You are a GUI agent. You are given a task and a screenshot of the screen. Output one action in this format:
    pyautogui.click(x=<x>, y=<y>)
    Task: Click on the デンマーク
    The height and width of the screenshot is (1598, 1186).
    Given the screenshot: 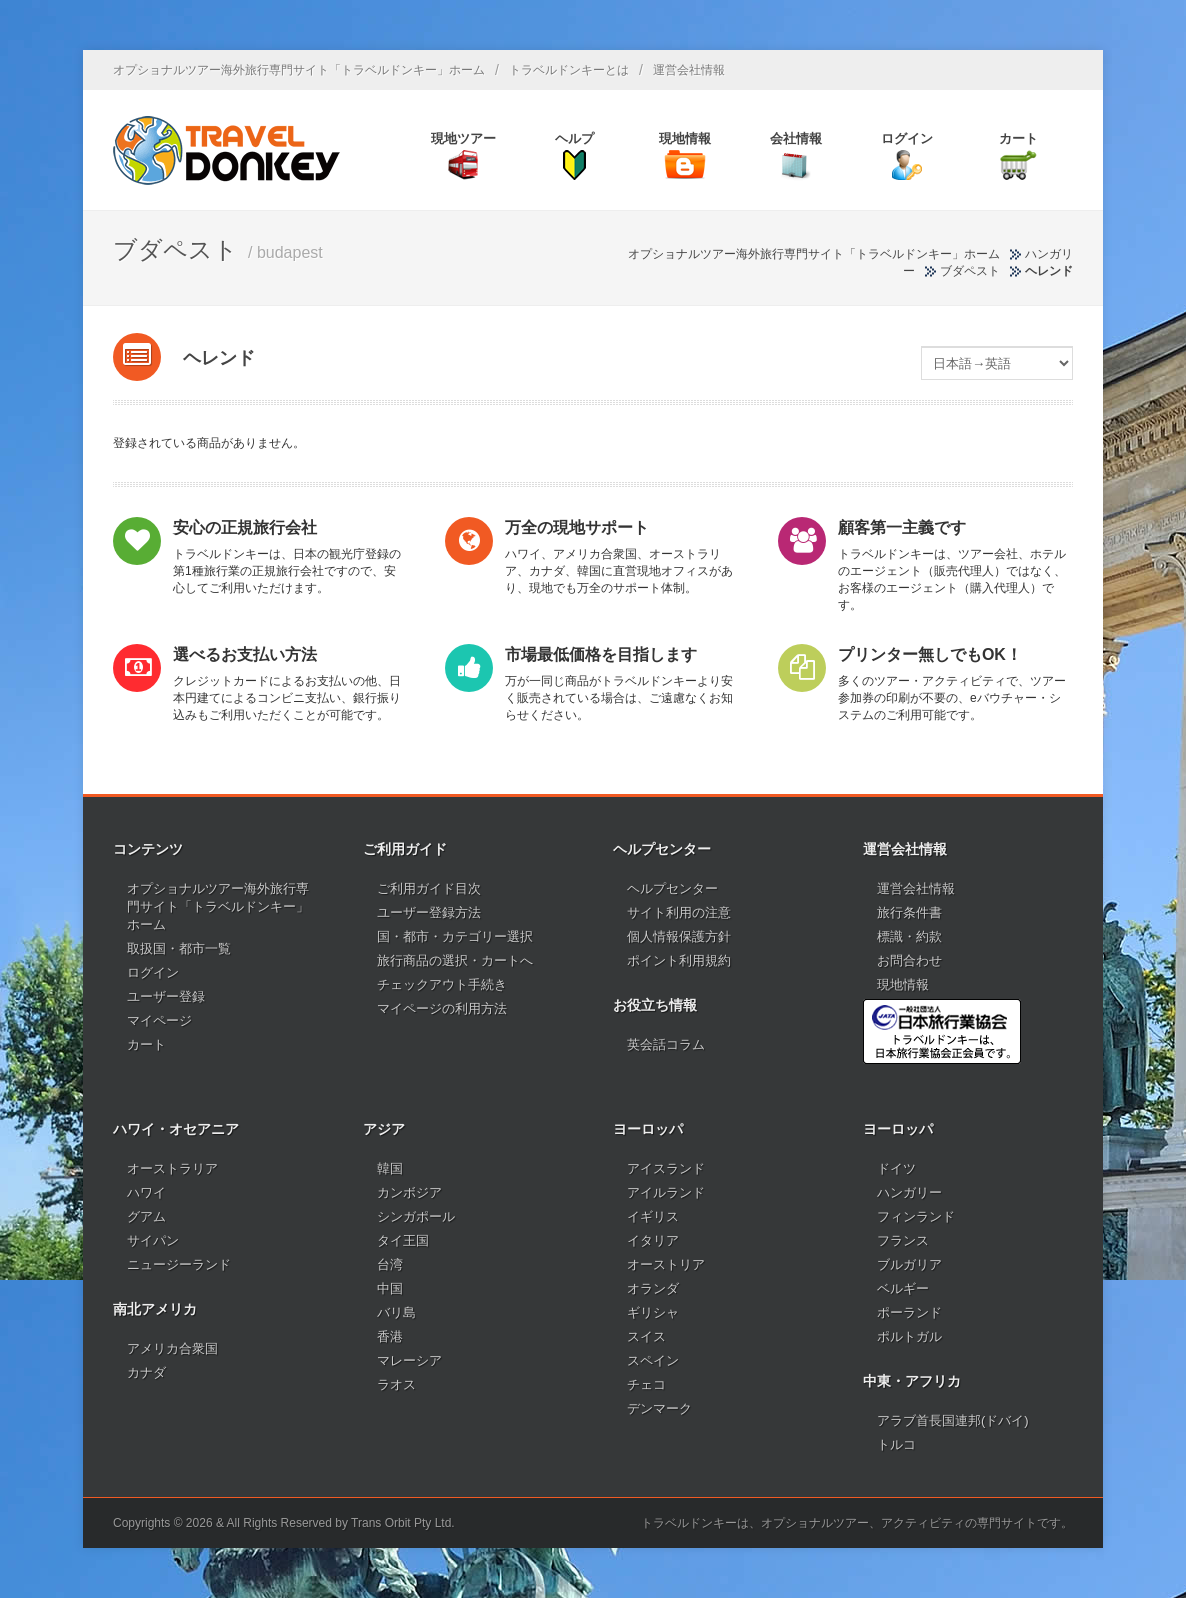 What is the action you would take?
    pyautogui.click(x=659, y=1408)
    